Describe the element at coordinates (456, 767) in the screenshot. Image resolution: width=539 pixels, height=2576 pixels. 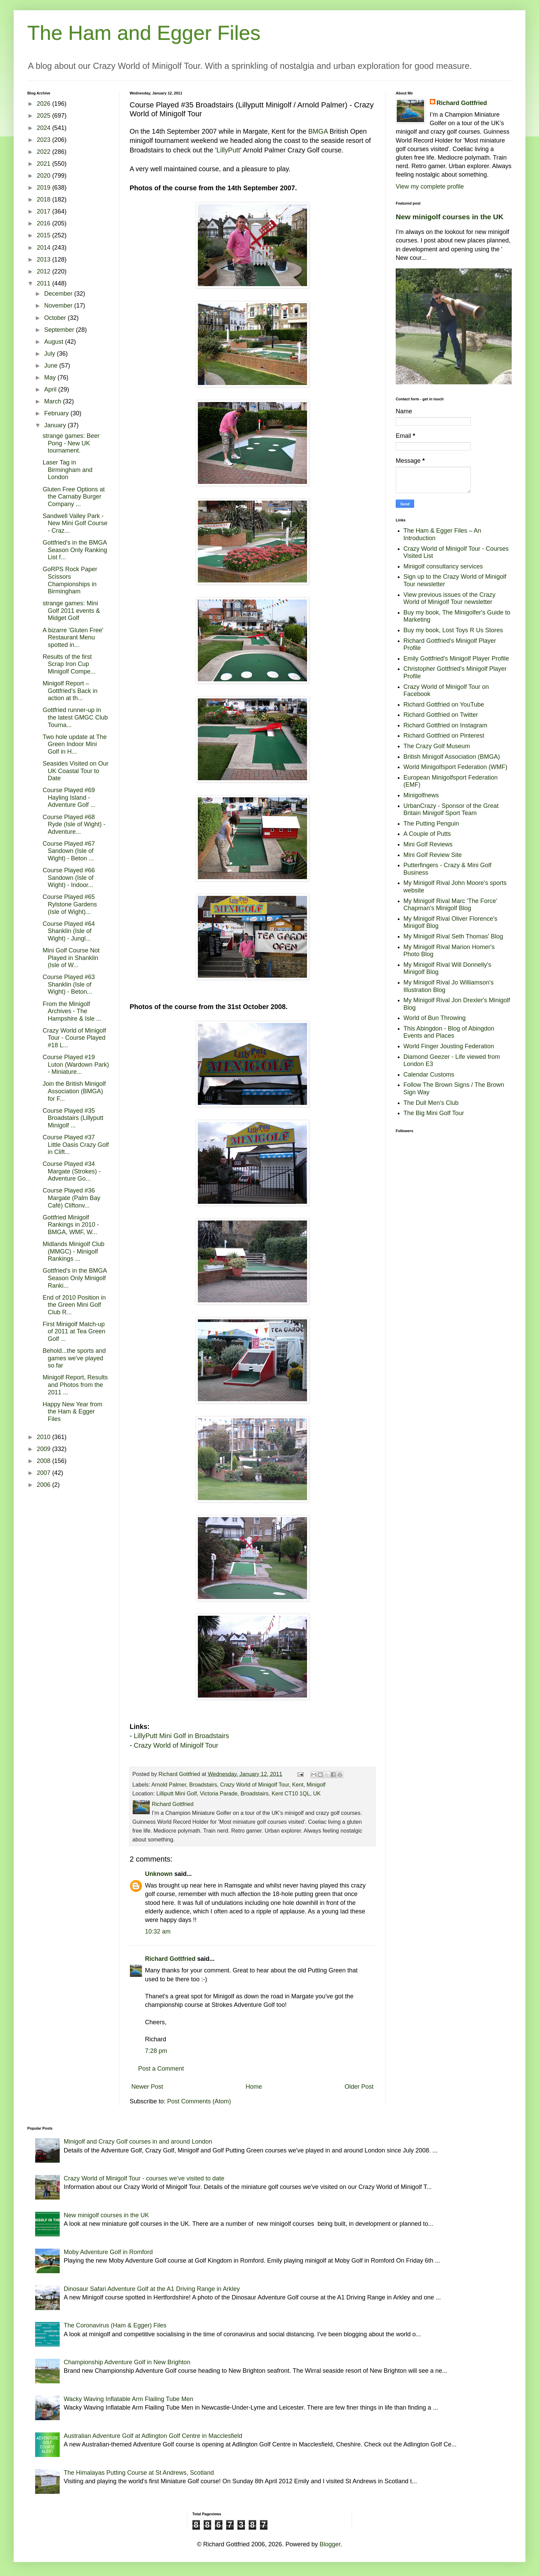
I see `World Minigolfsport Federation (WMF)` at that location.